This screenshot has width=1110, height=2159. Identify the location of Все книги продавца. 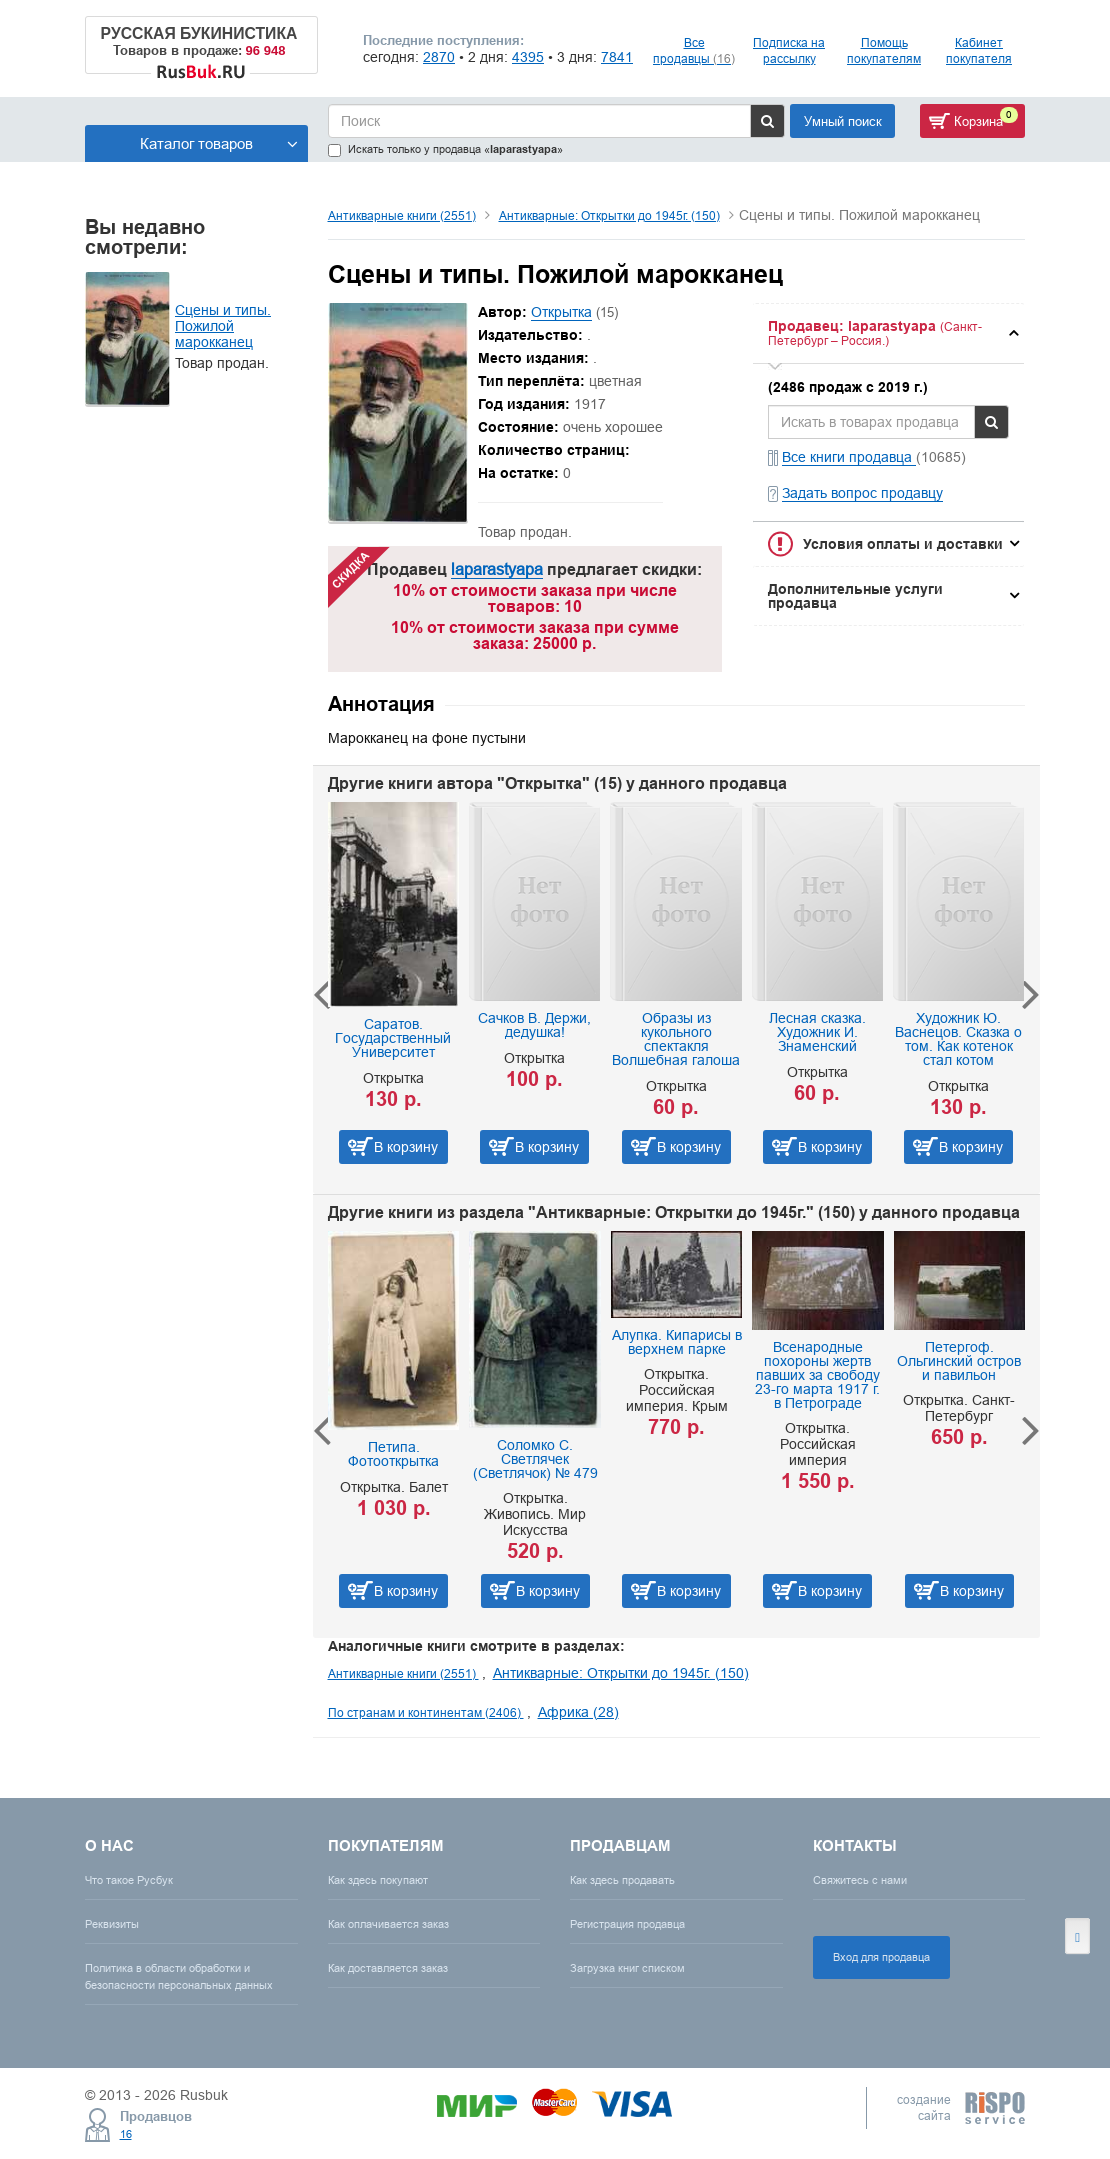
(849, 457).